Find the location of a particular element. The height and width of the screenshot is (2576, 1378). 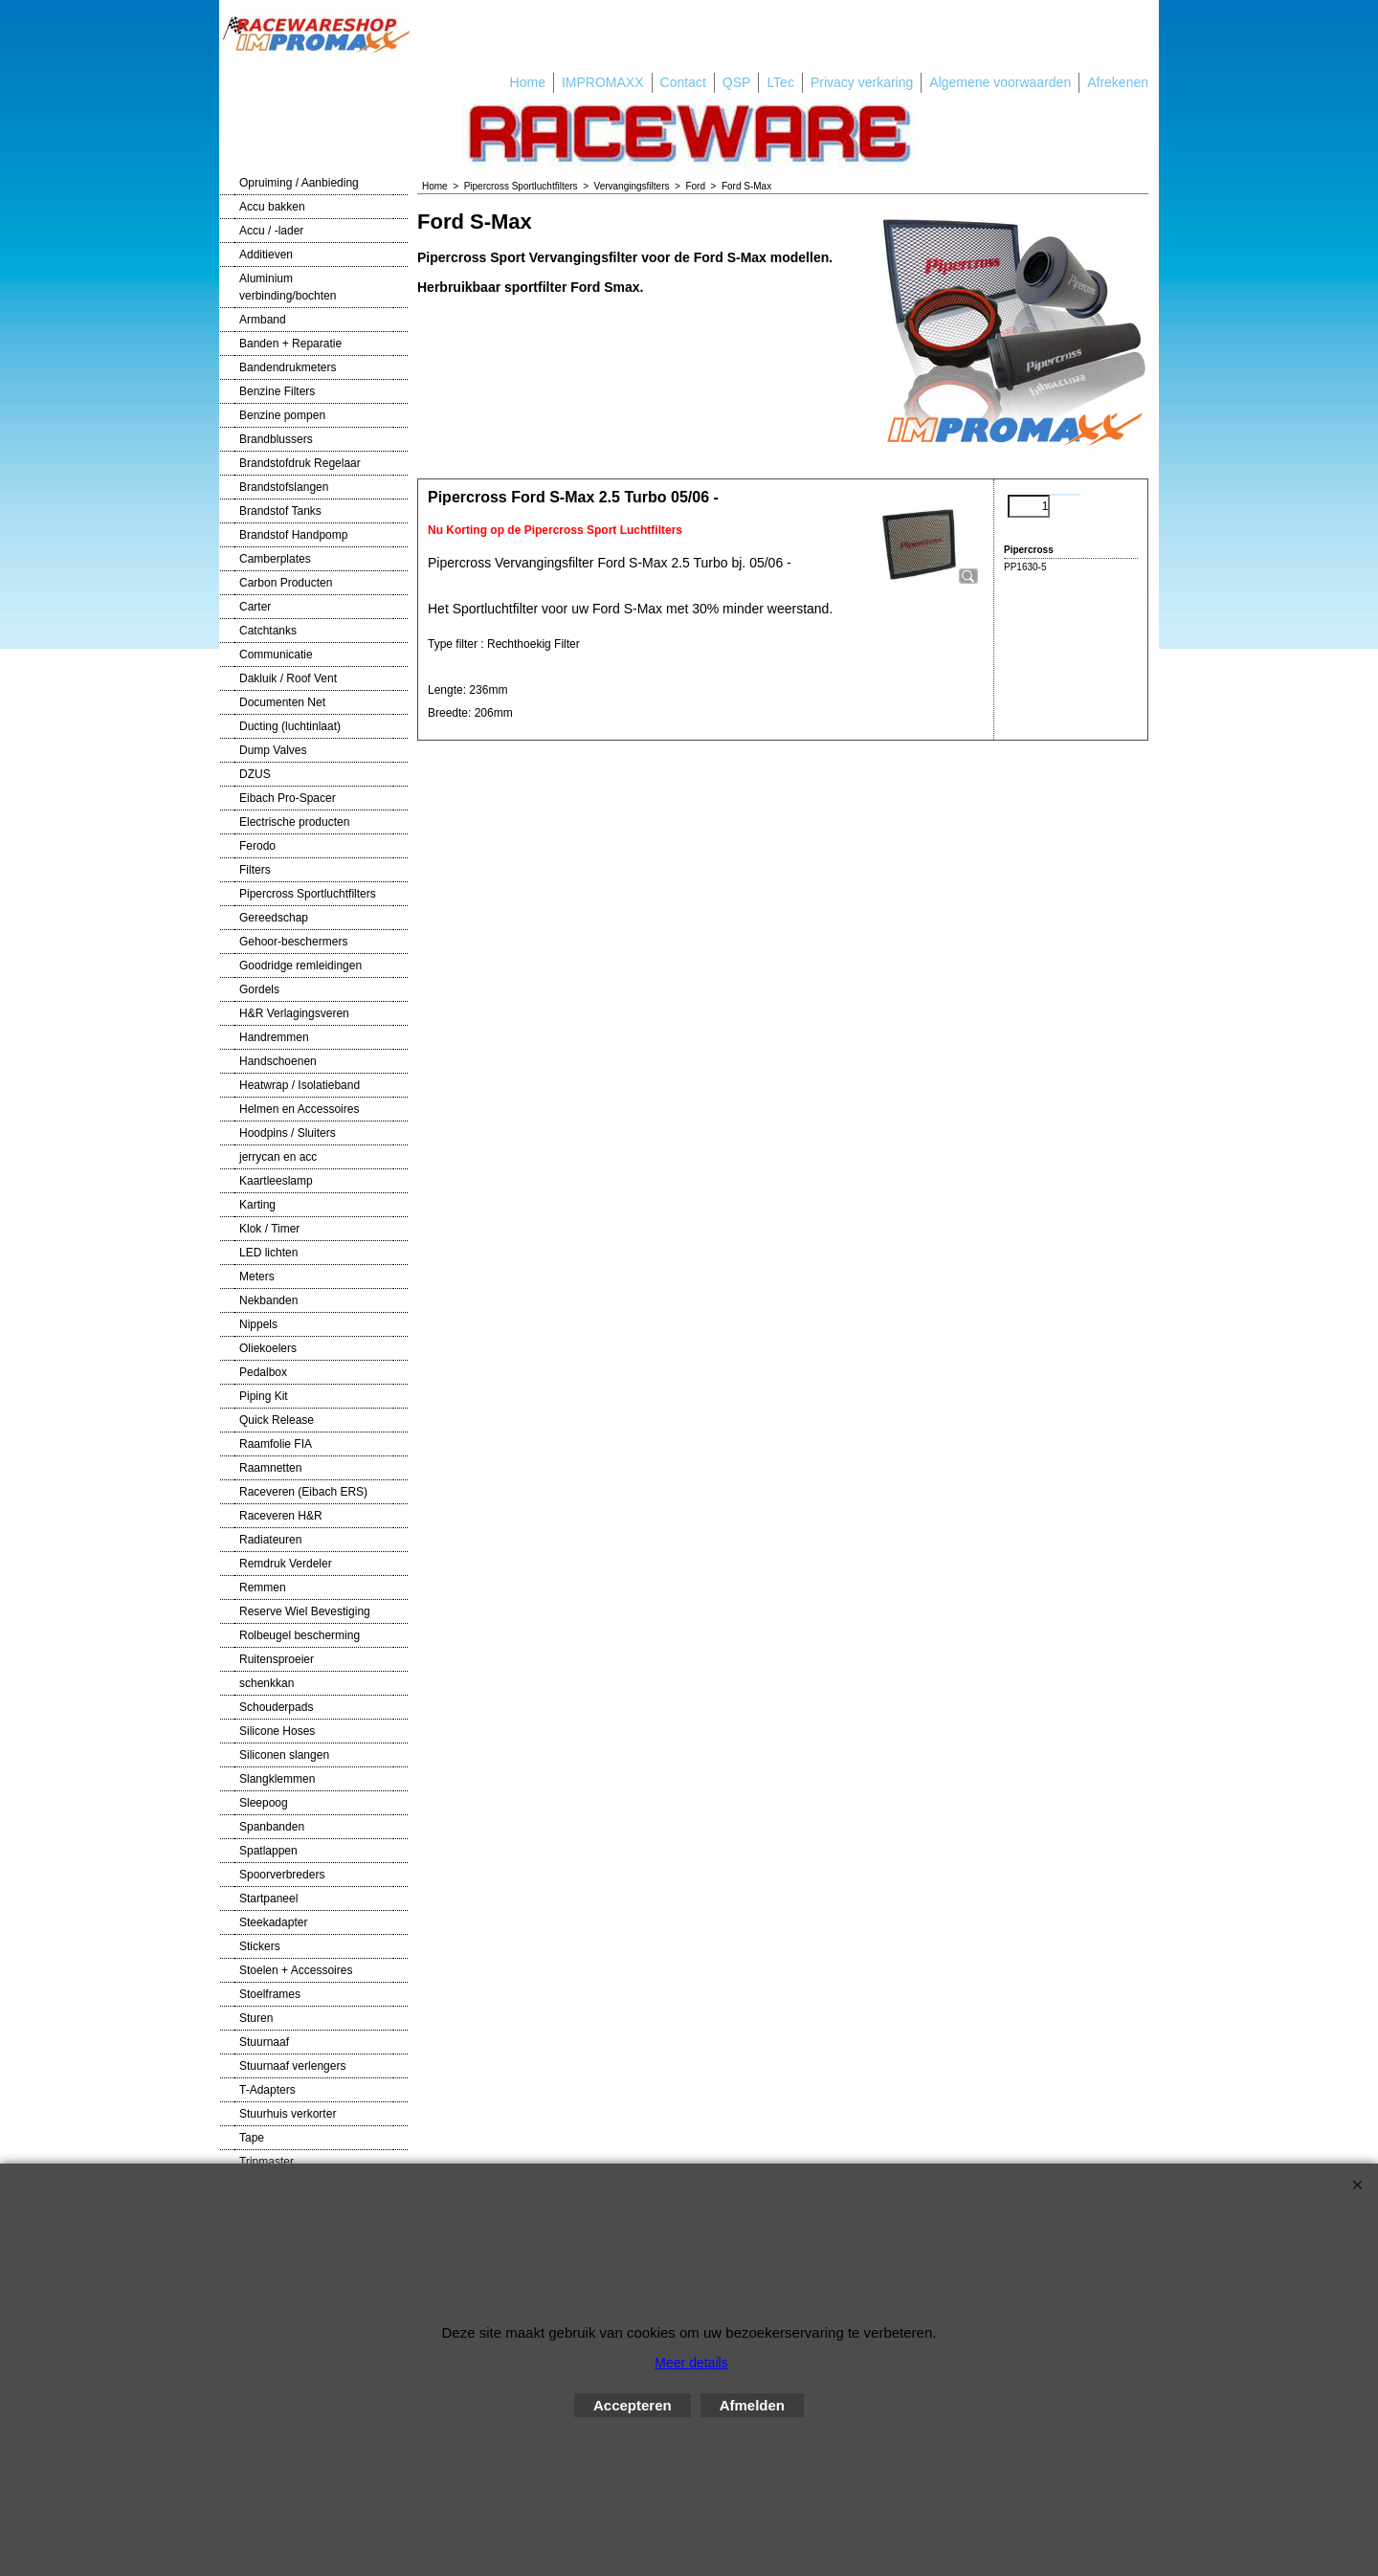

Camberplates is located at coordinates (275, 559).